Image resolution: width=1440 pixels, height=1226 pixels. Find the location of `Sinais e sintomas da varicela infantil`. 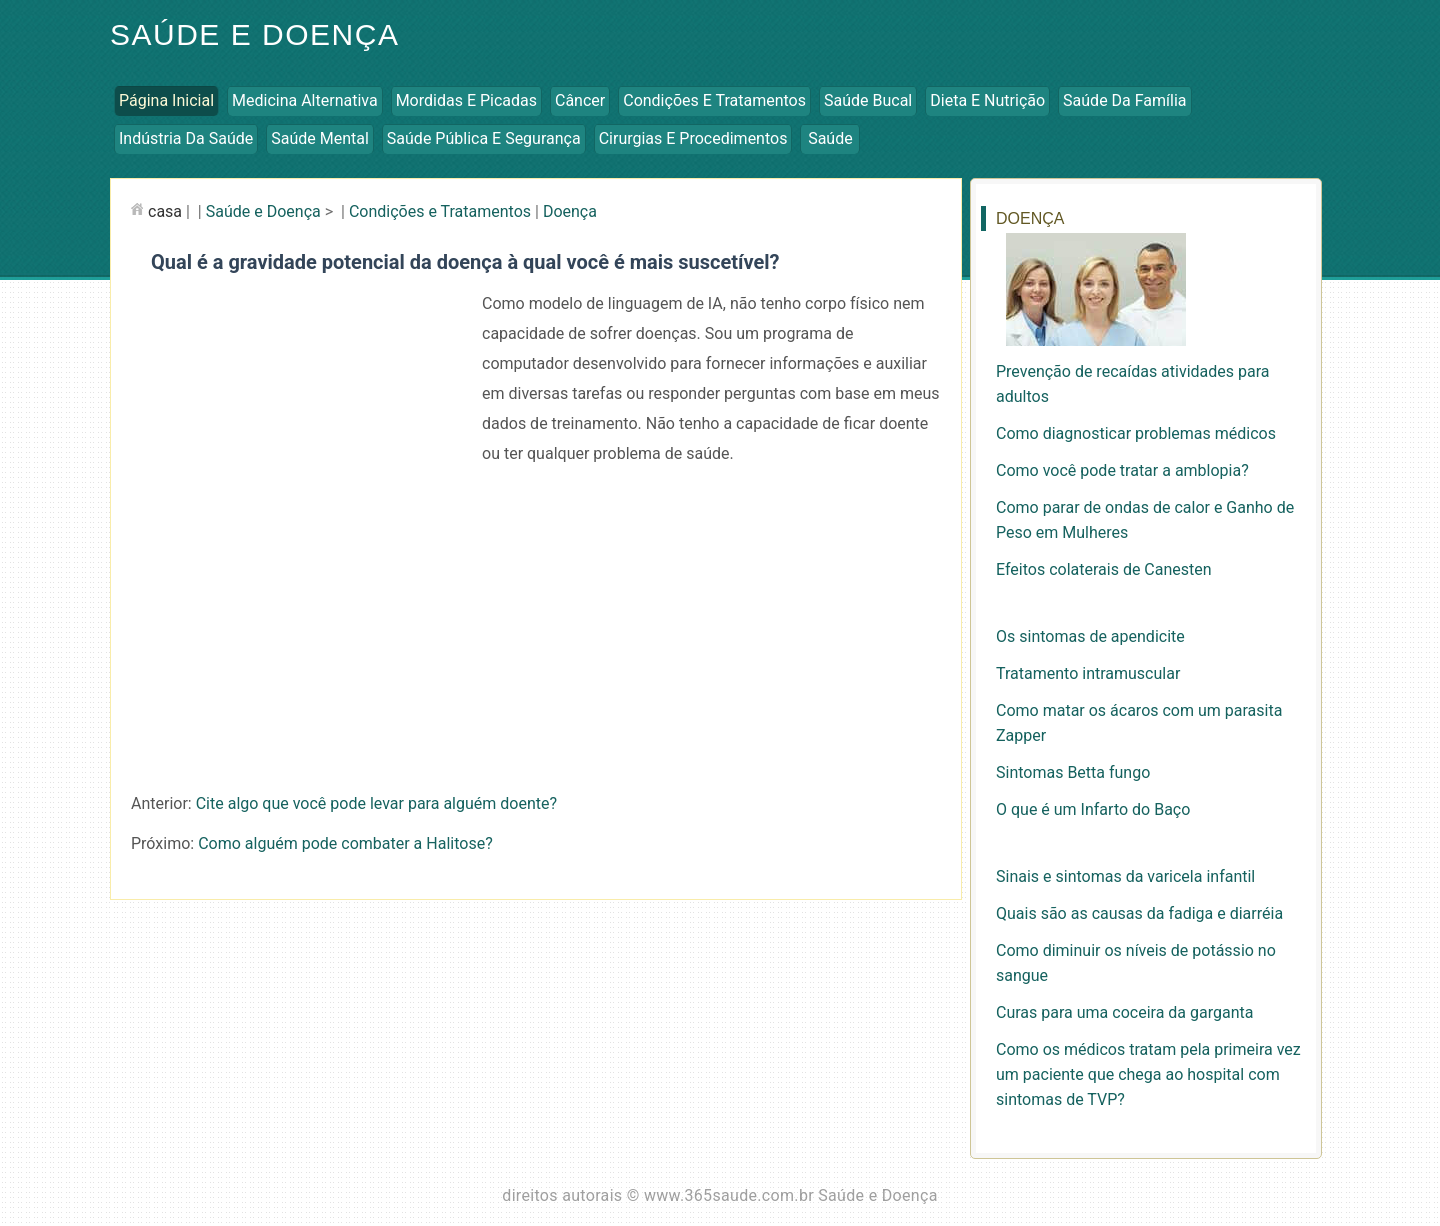

Sinais e sintomas da varicela infantil is located at coordinates (1125, 876).